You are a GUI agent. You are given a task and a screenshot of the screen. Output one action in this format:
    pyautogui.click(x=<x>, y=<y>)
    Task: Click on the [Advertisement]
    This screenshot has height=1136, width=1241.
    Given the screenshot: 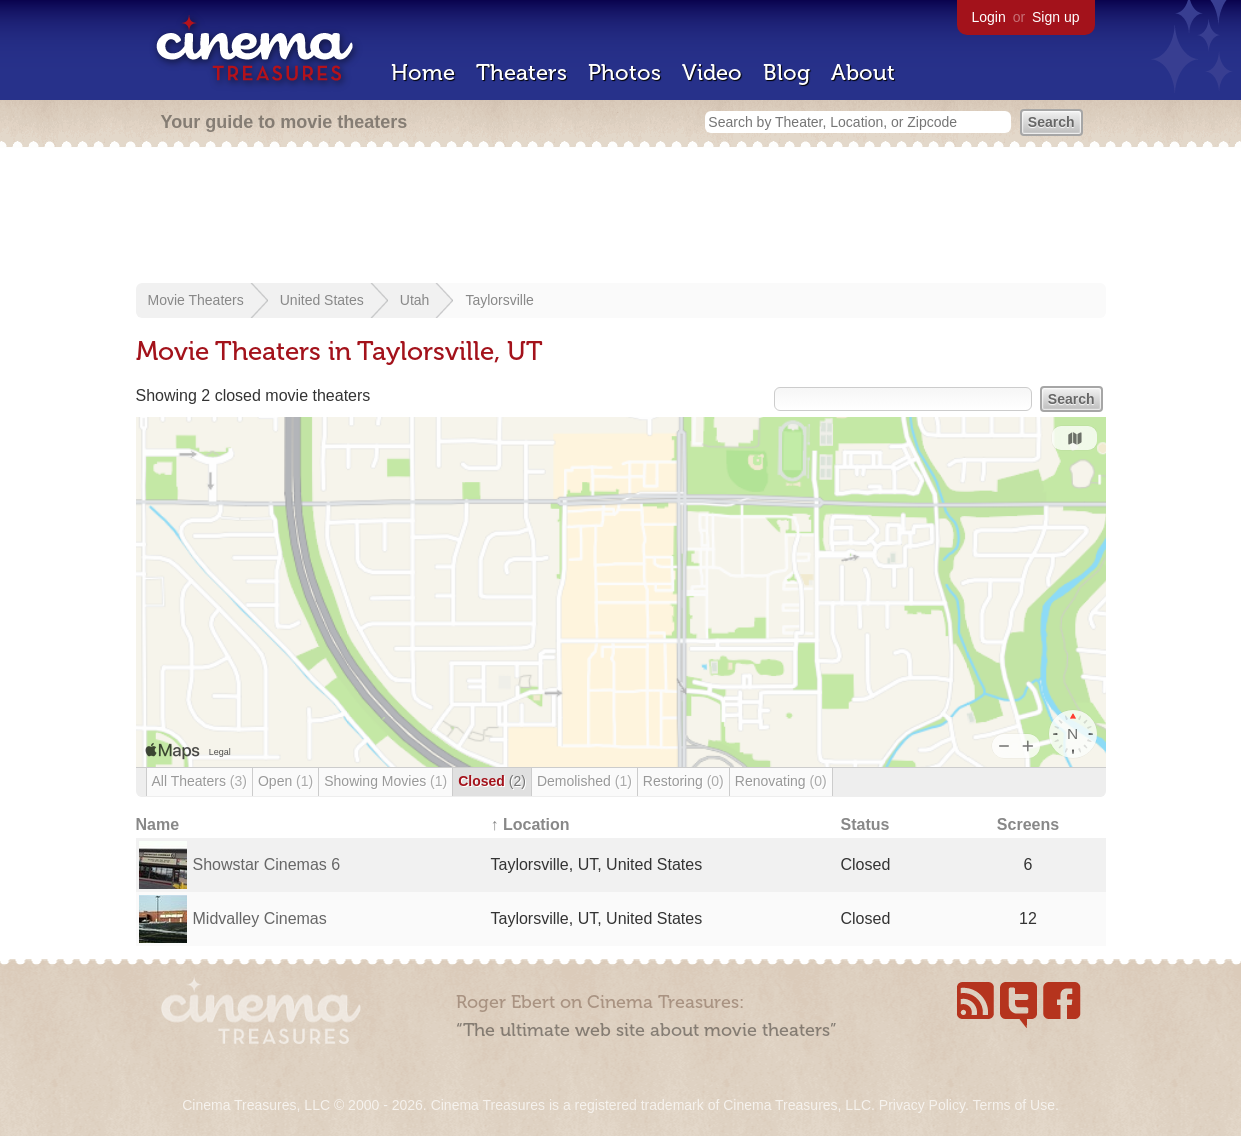 What is the action you would take?
    pyautogui.click(x=621, y=217)
    